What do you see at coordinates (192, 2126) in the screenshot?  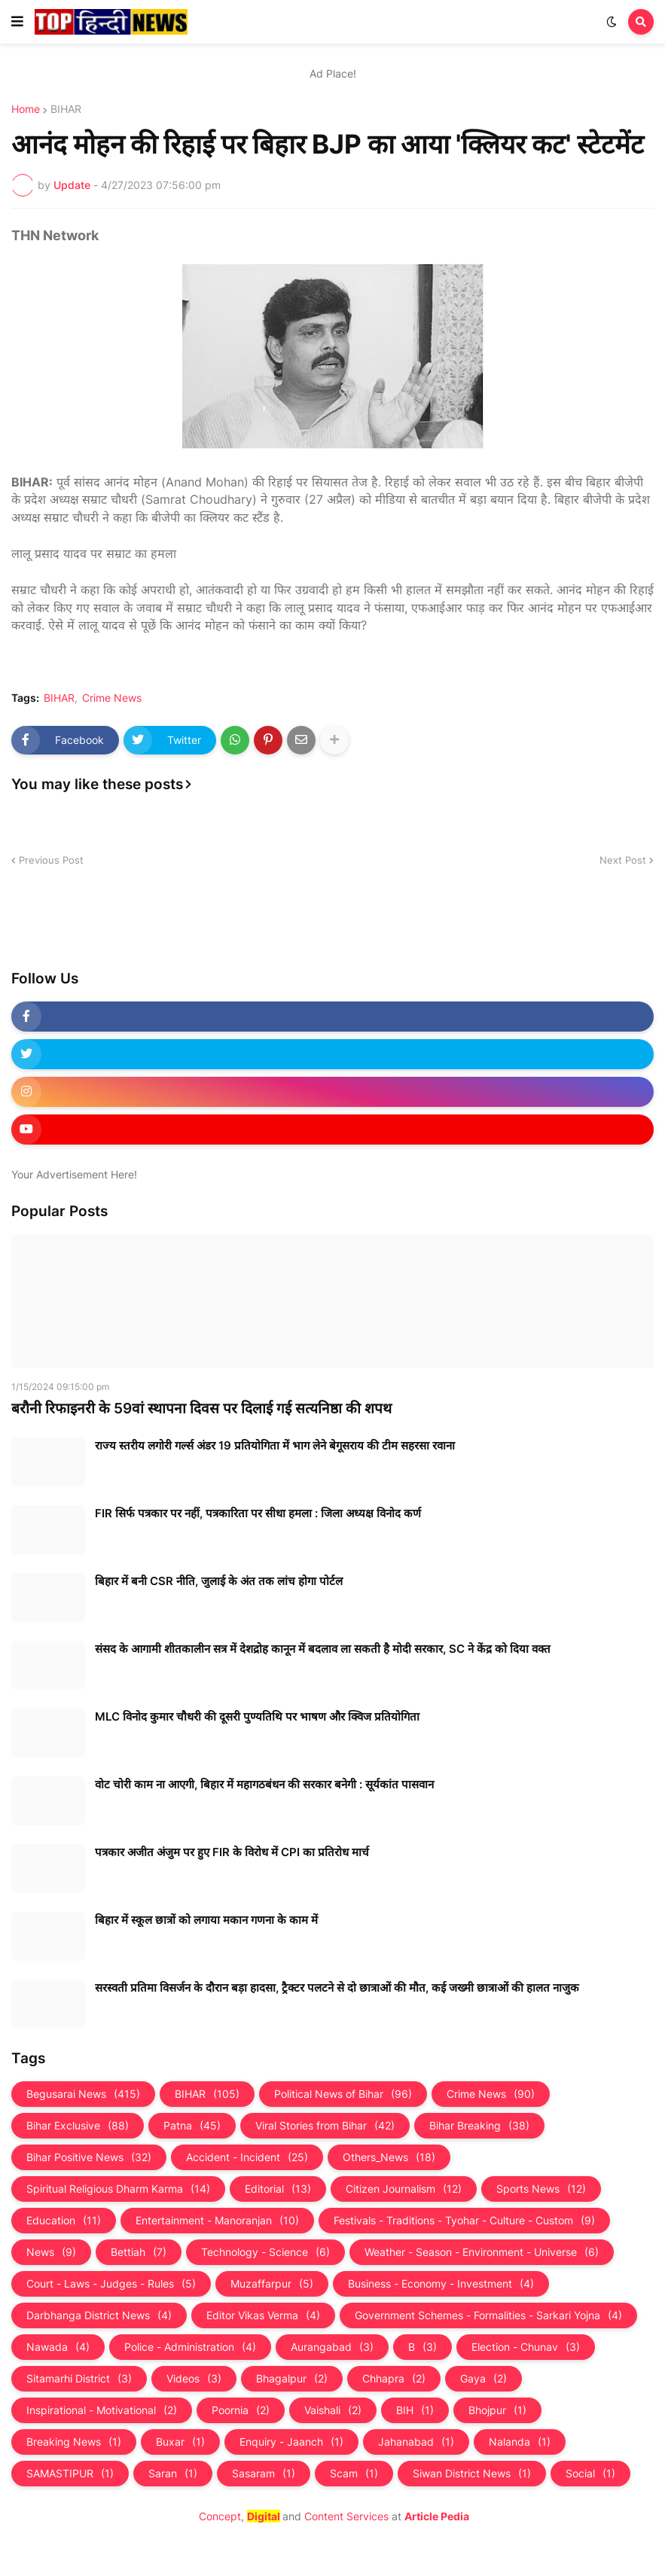 I see `Patna` at bounding box center [192, 2126].